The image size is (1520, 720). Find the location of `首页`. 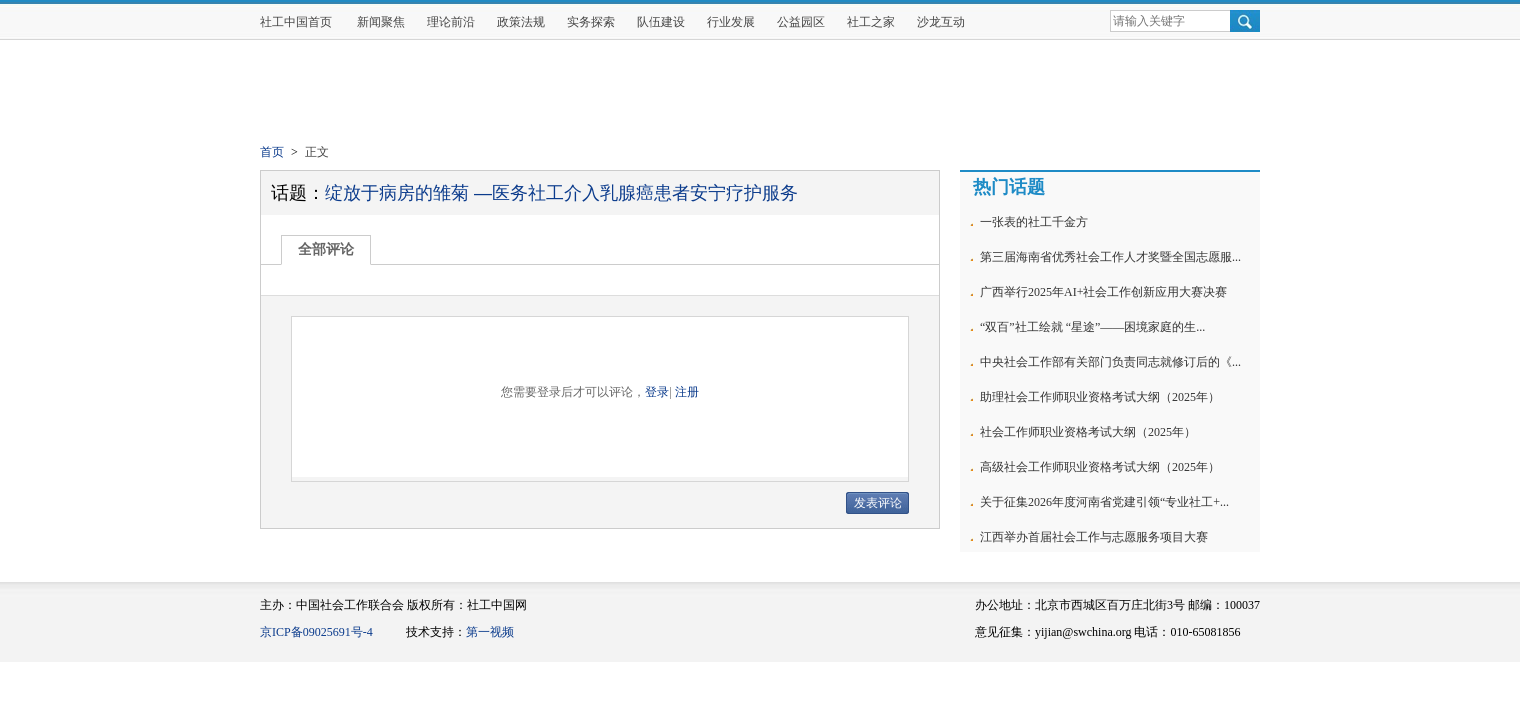

首页 is located at coordinates (272, 152).